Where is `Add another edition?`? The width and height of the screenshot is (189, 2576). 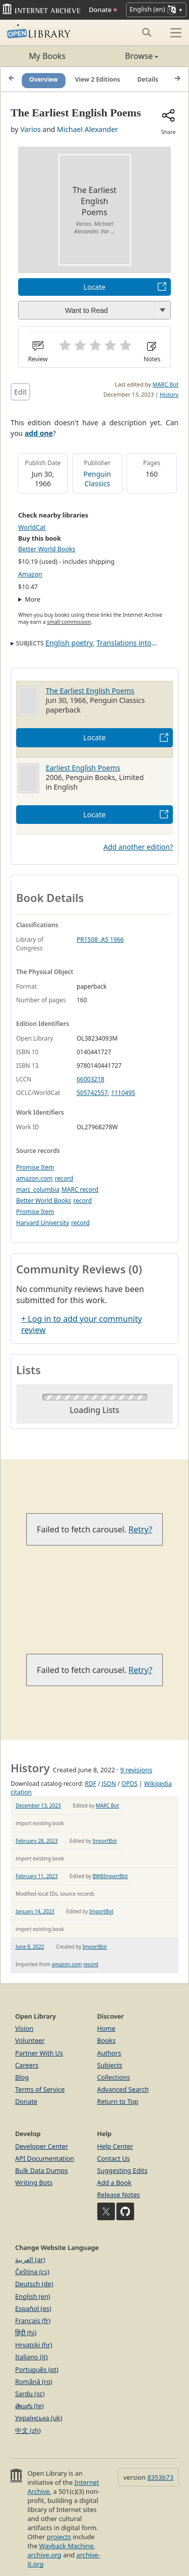
Add another edition? is located at coordinates (138, 847).